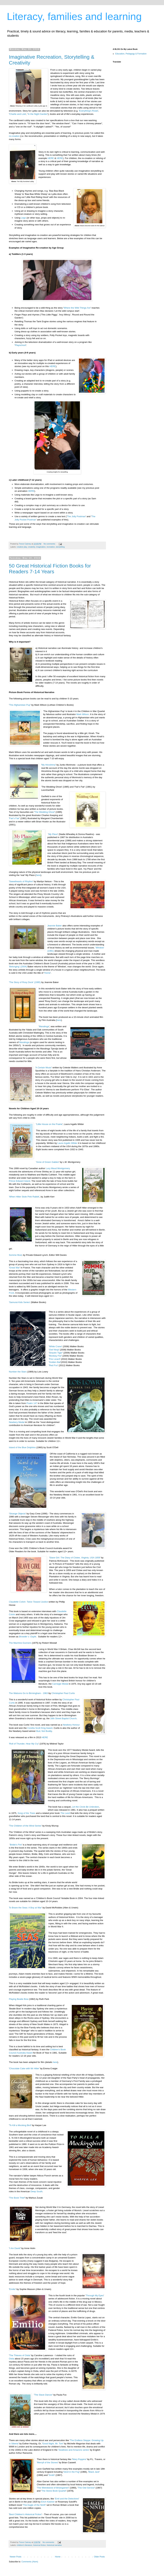  I want to click on Anne of Green Gables, so click(47, 1162).